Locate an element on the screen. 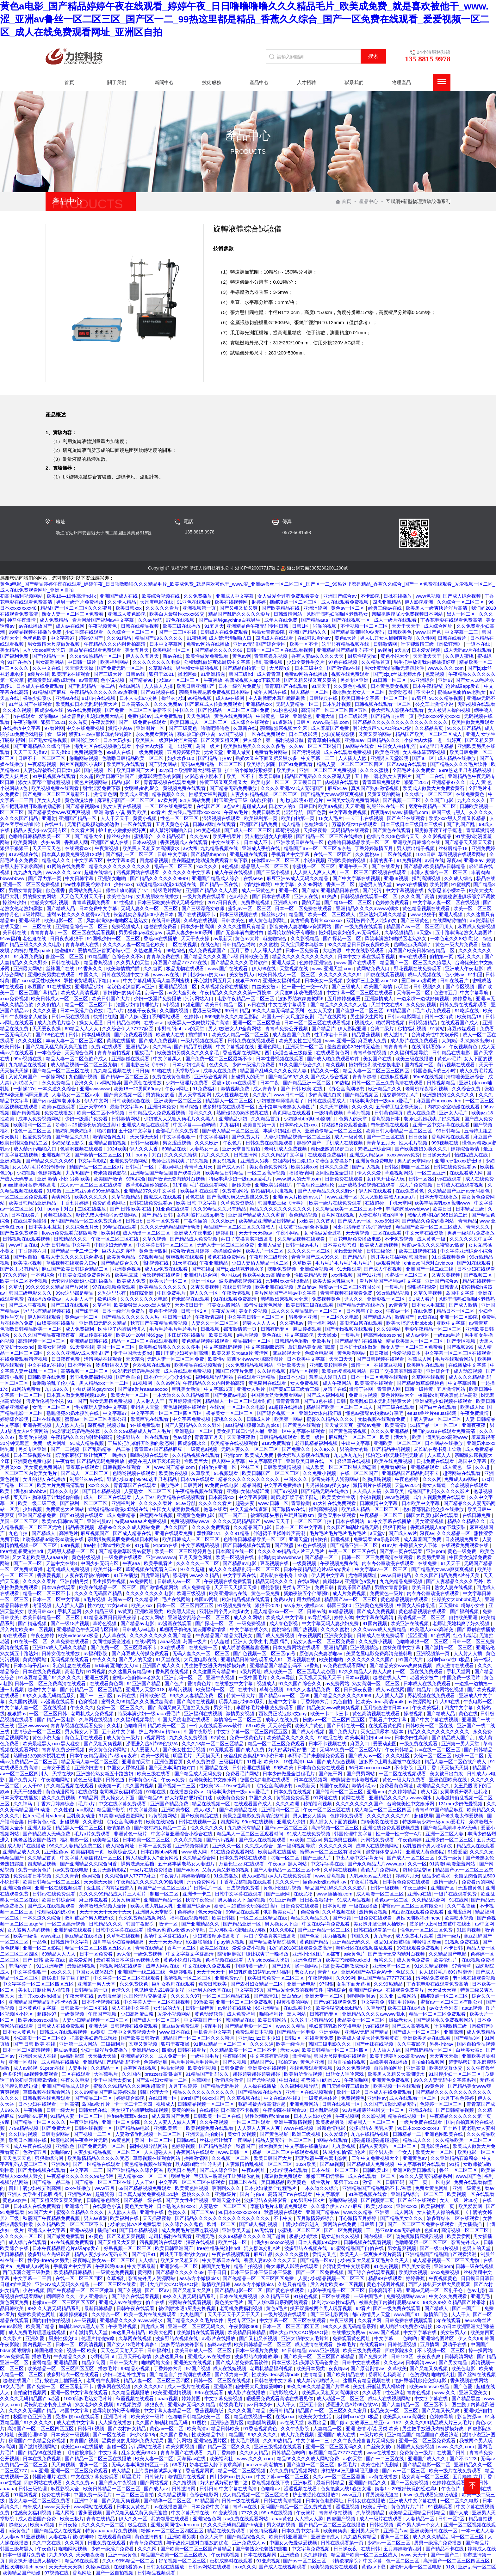  人妻久久一区二区三区 is located at coordinates (215, 1323).